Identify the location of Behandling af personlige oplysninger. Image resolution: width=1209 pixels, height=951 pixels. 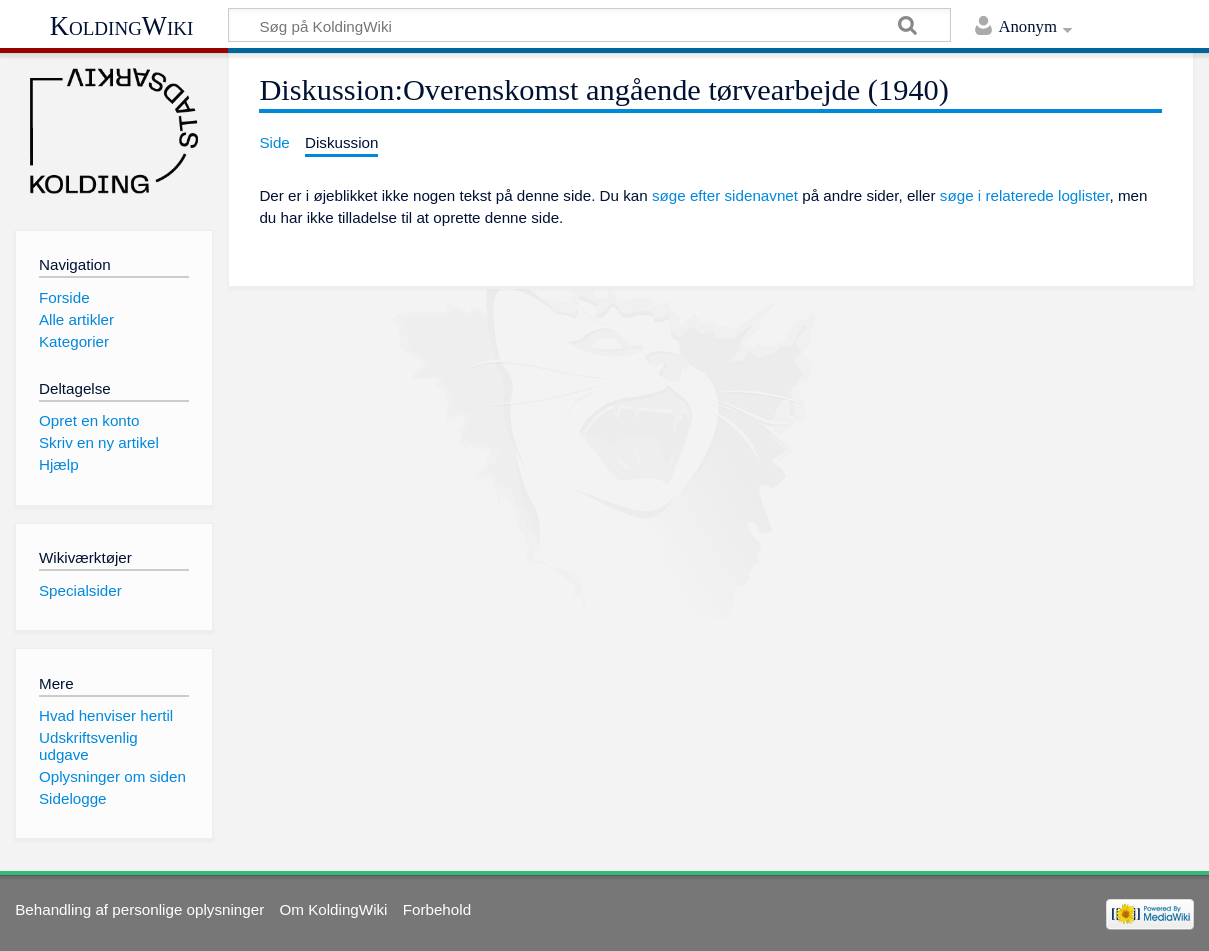
(139, 909).